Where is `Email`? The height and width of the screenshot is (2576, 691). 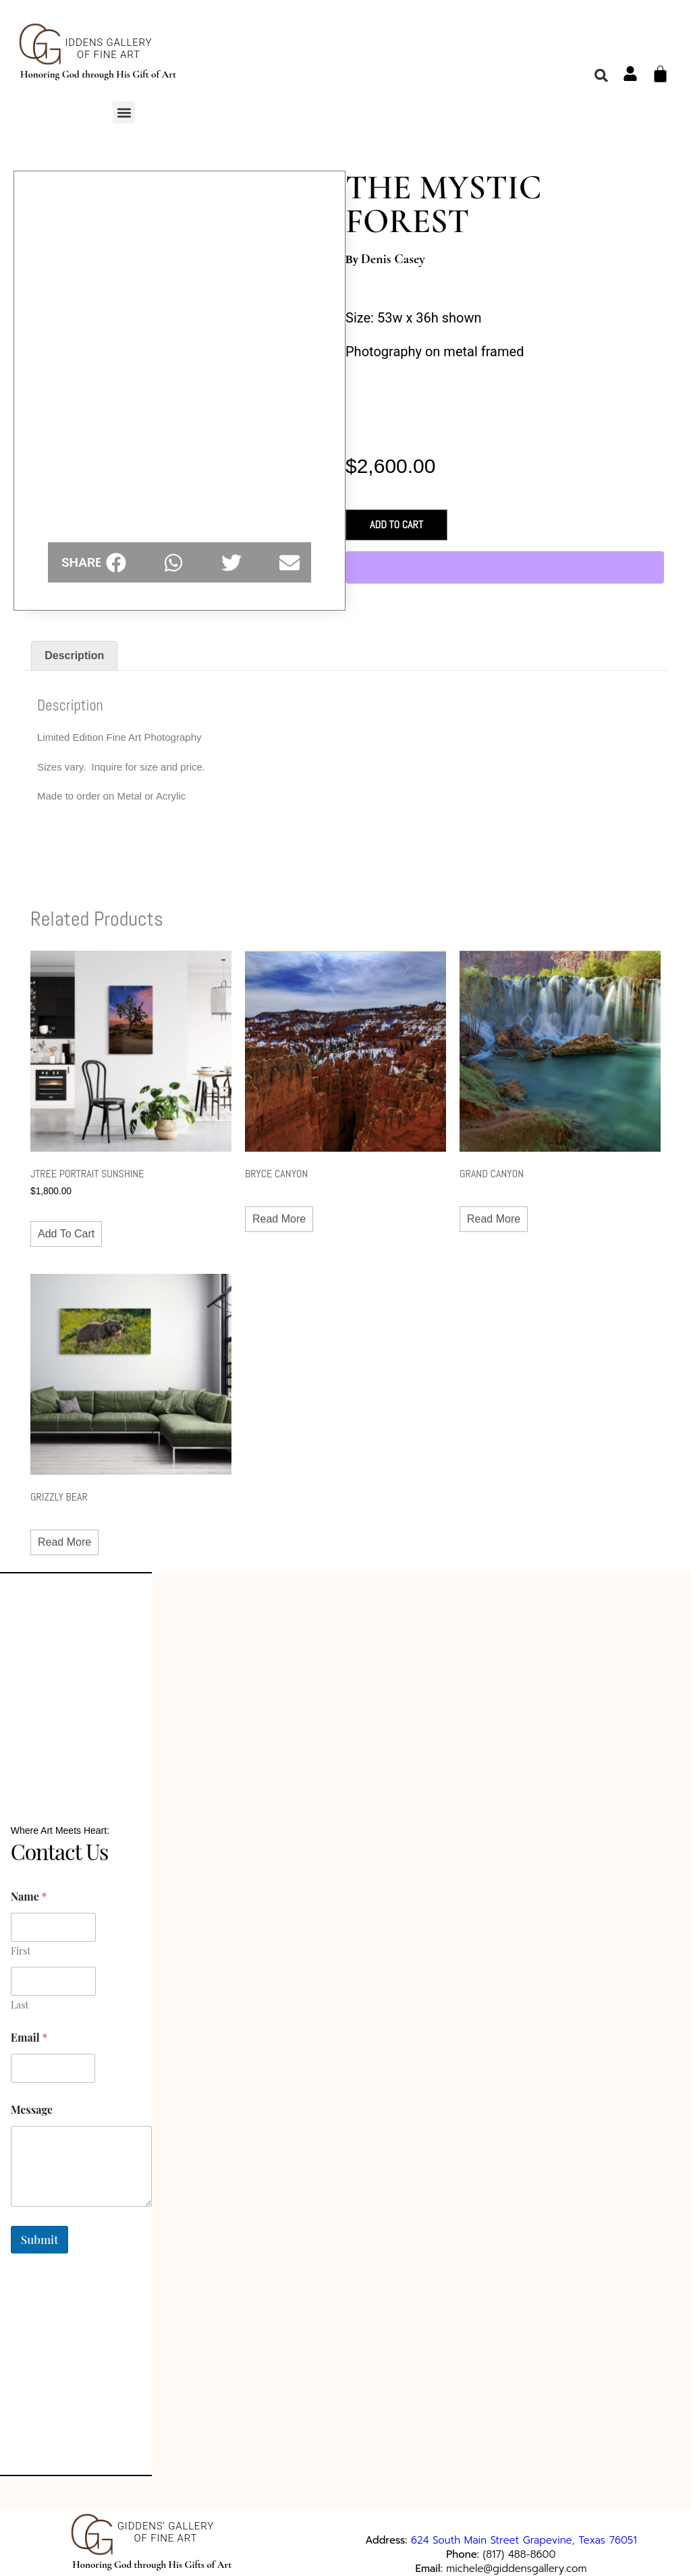 Email is located at coordinates (29, 2031).